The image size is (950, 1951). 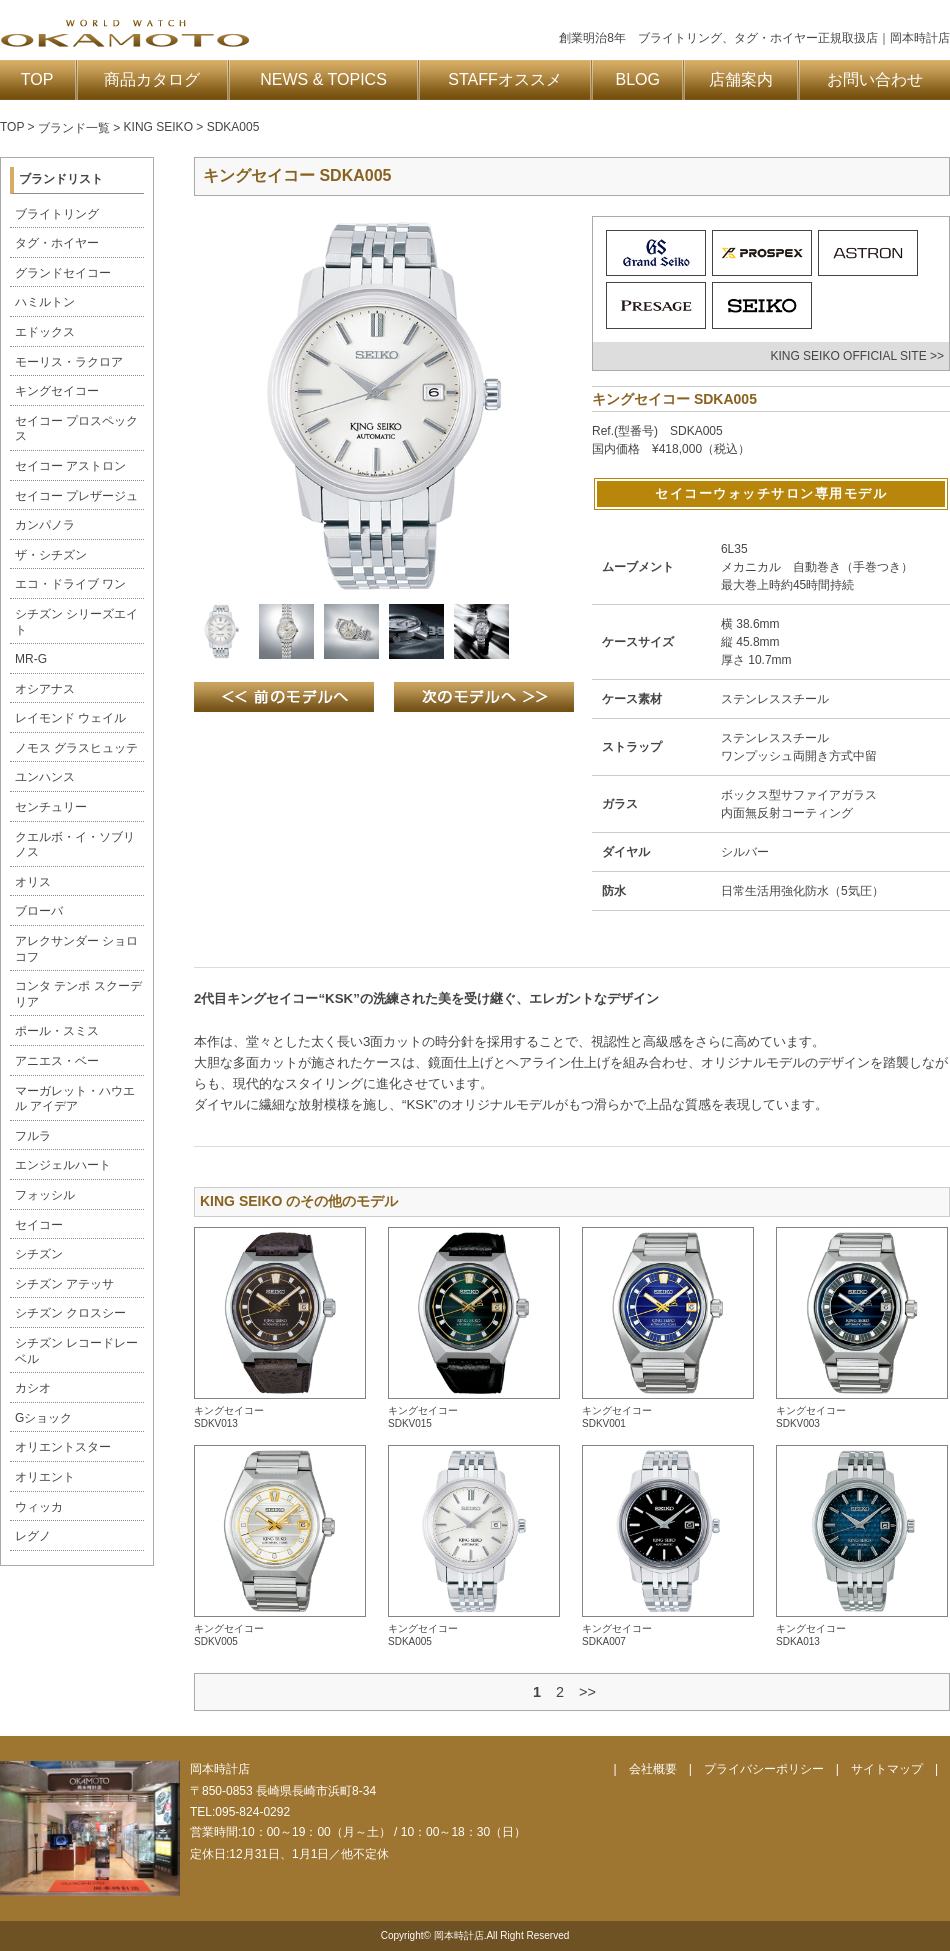 What do you see at coordinates (39, 1254) in the screenshot?
I see `シチズン` at bounding box center [39, 1254].